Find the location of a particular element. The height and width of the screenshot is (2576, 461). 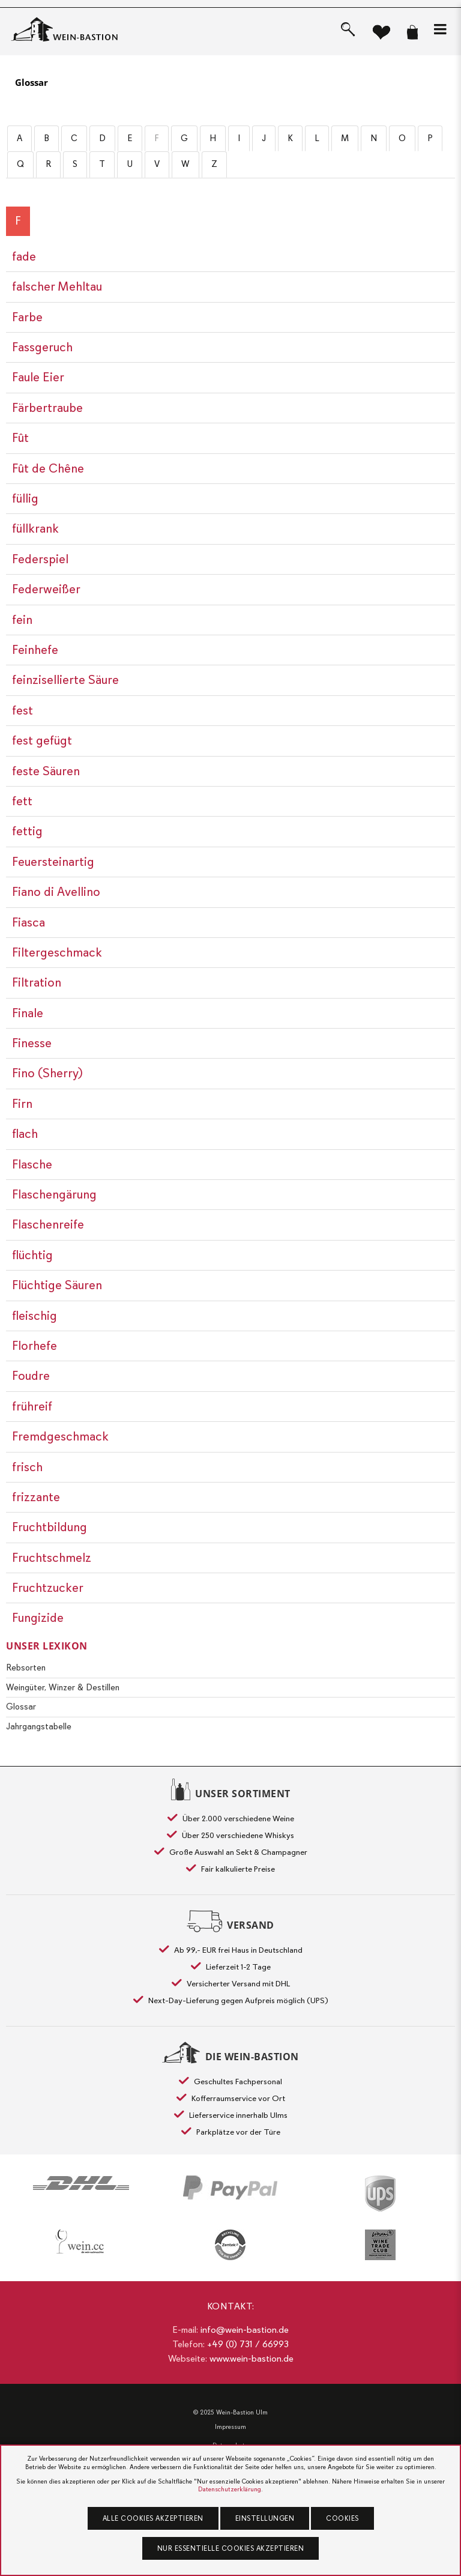

Impressum is located at coordinates (230, 2427).